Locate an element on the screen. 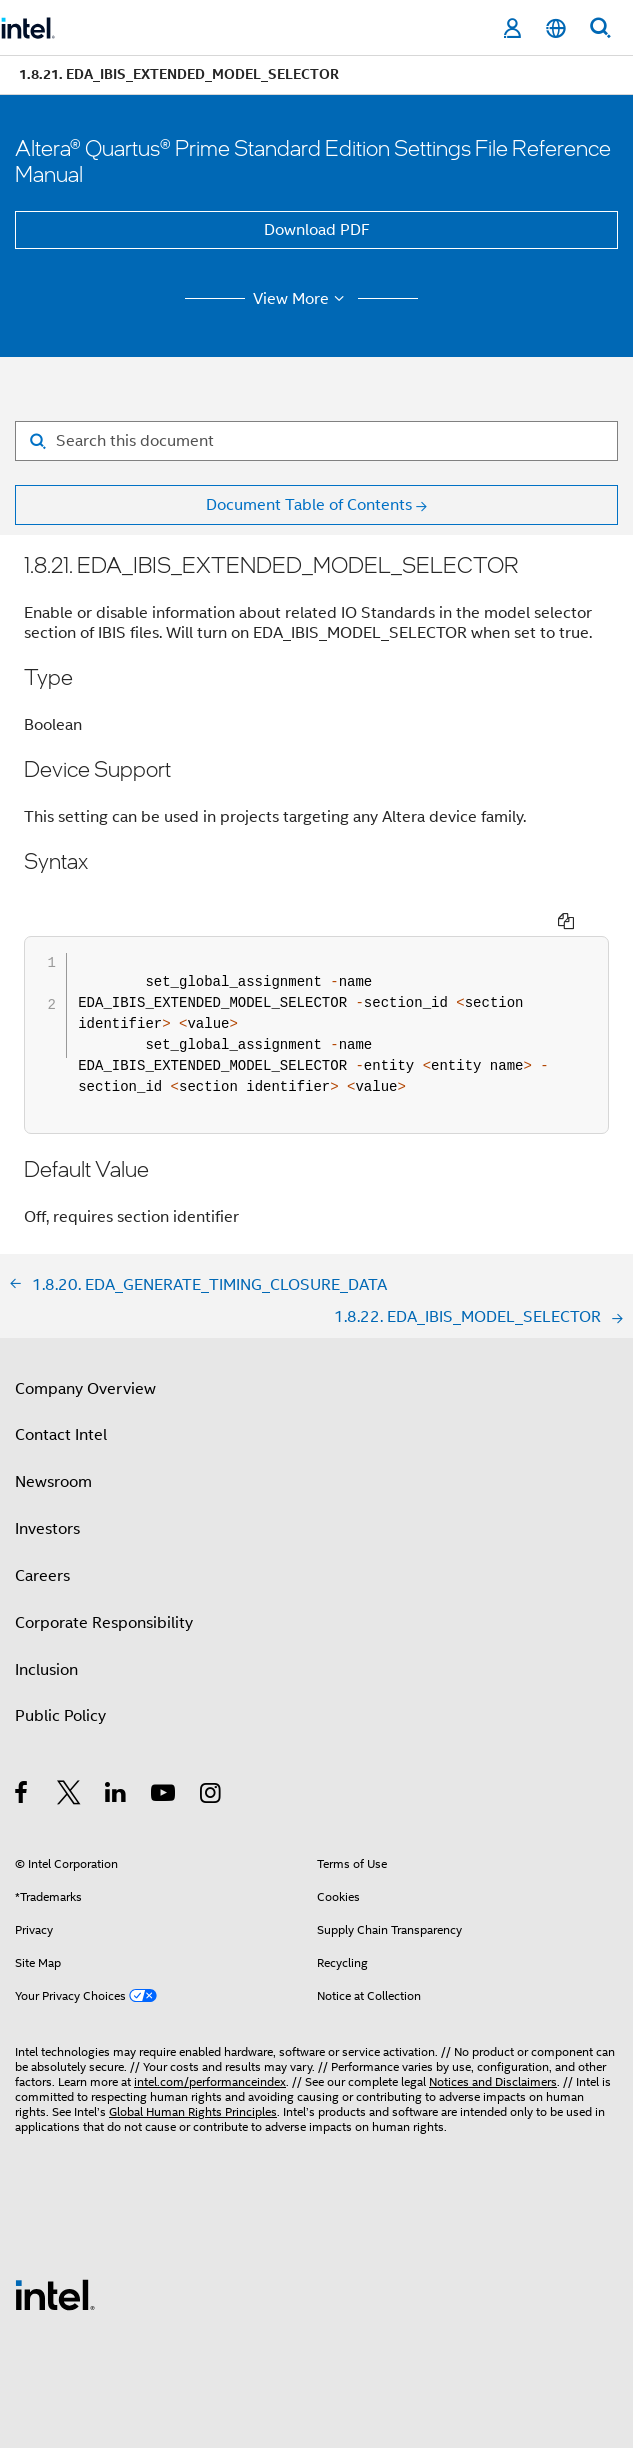 This screenshot has width=633, height=2448. Careers is located at coordinates (42, 1539).